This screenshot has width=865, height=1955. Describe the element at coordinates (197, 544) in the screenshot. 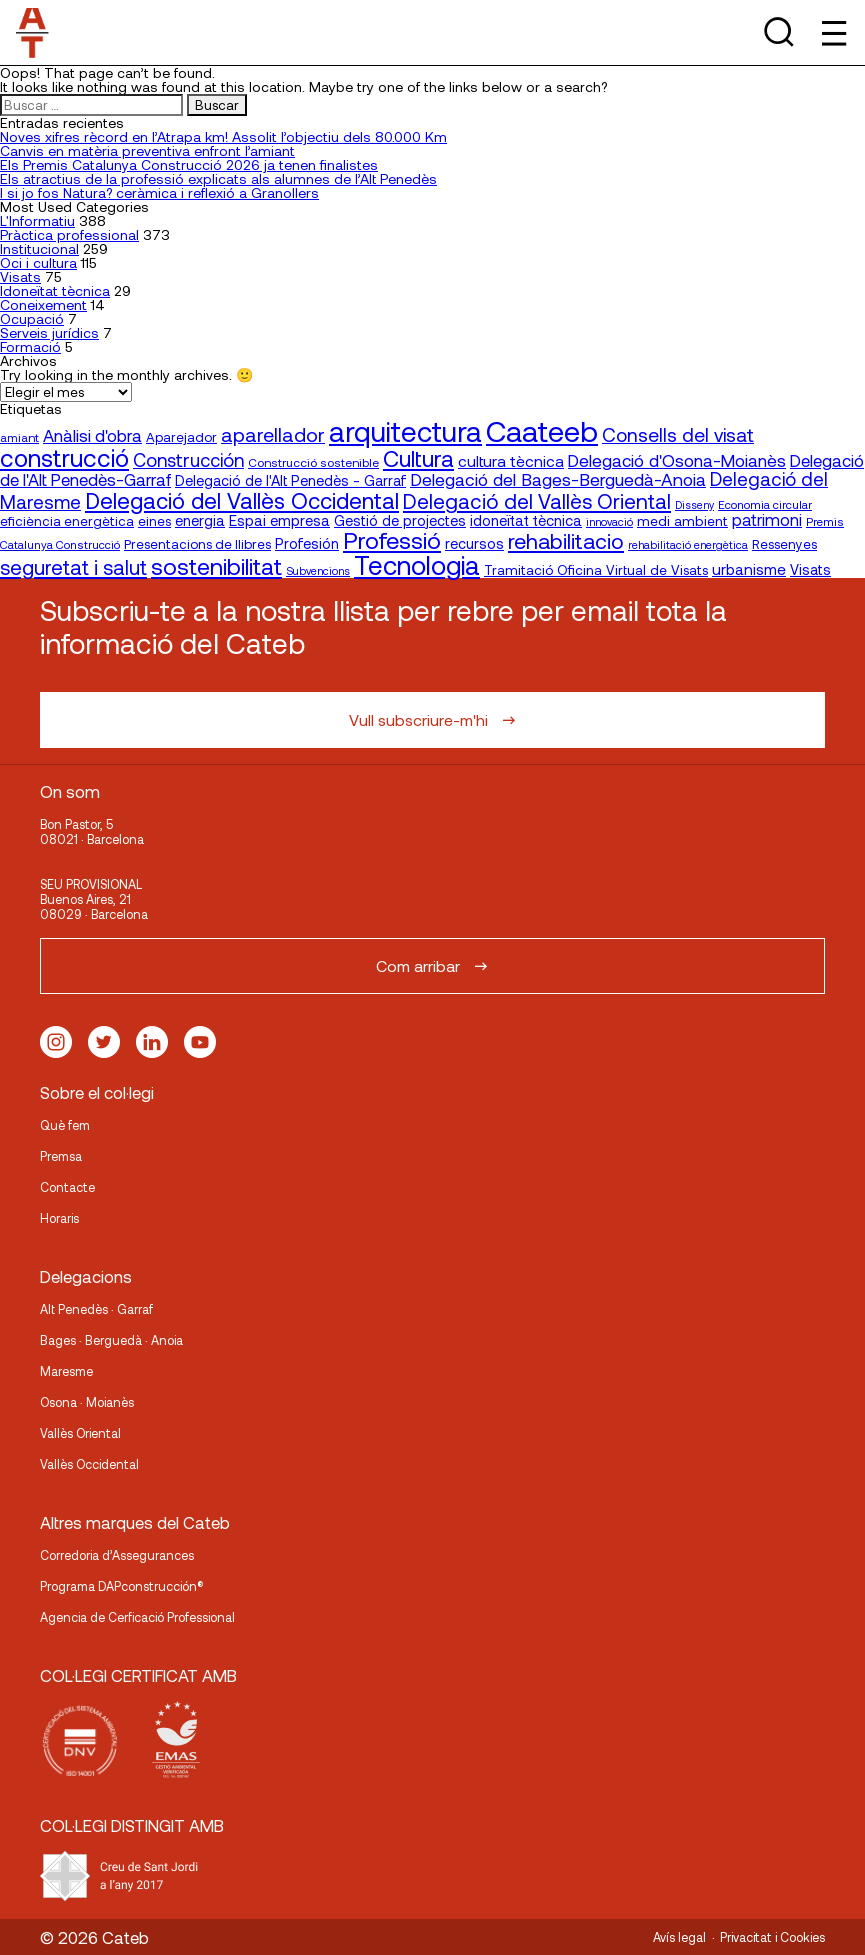

I see `Presentacions de llibres [Presentacions de llibres (20 elementos)]` at that location.